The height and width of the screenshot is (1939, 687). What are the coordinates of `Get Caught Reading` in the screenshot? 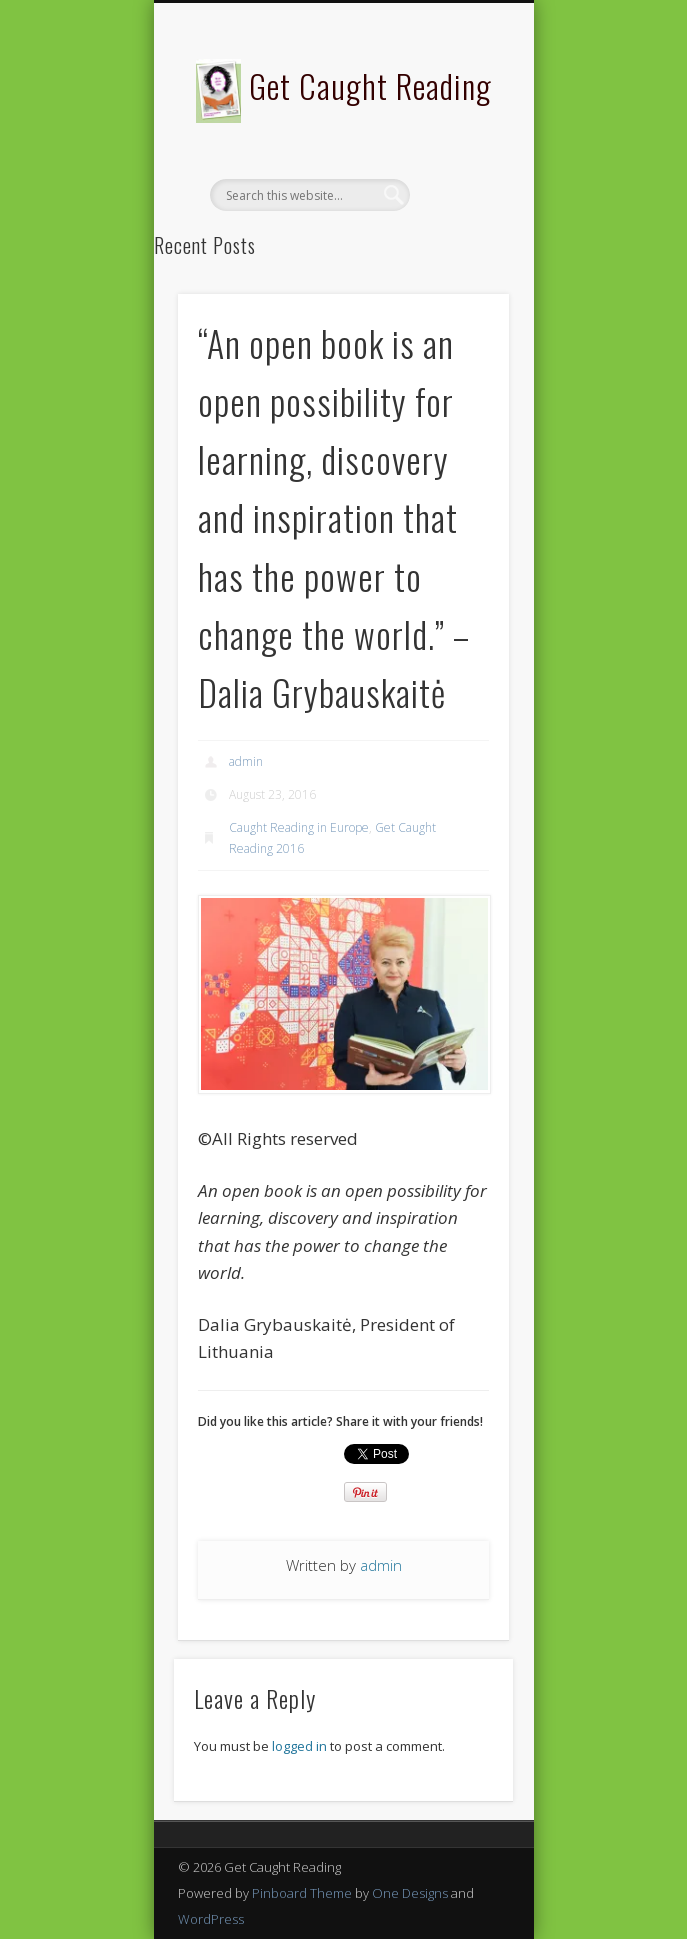 It's located at (370, 85).